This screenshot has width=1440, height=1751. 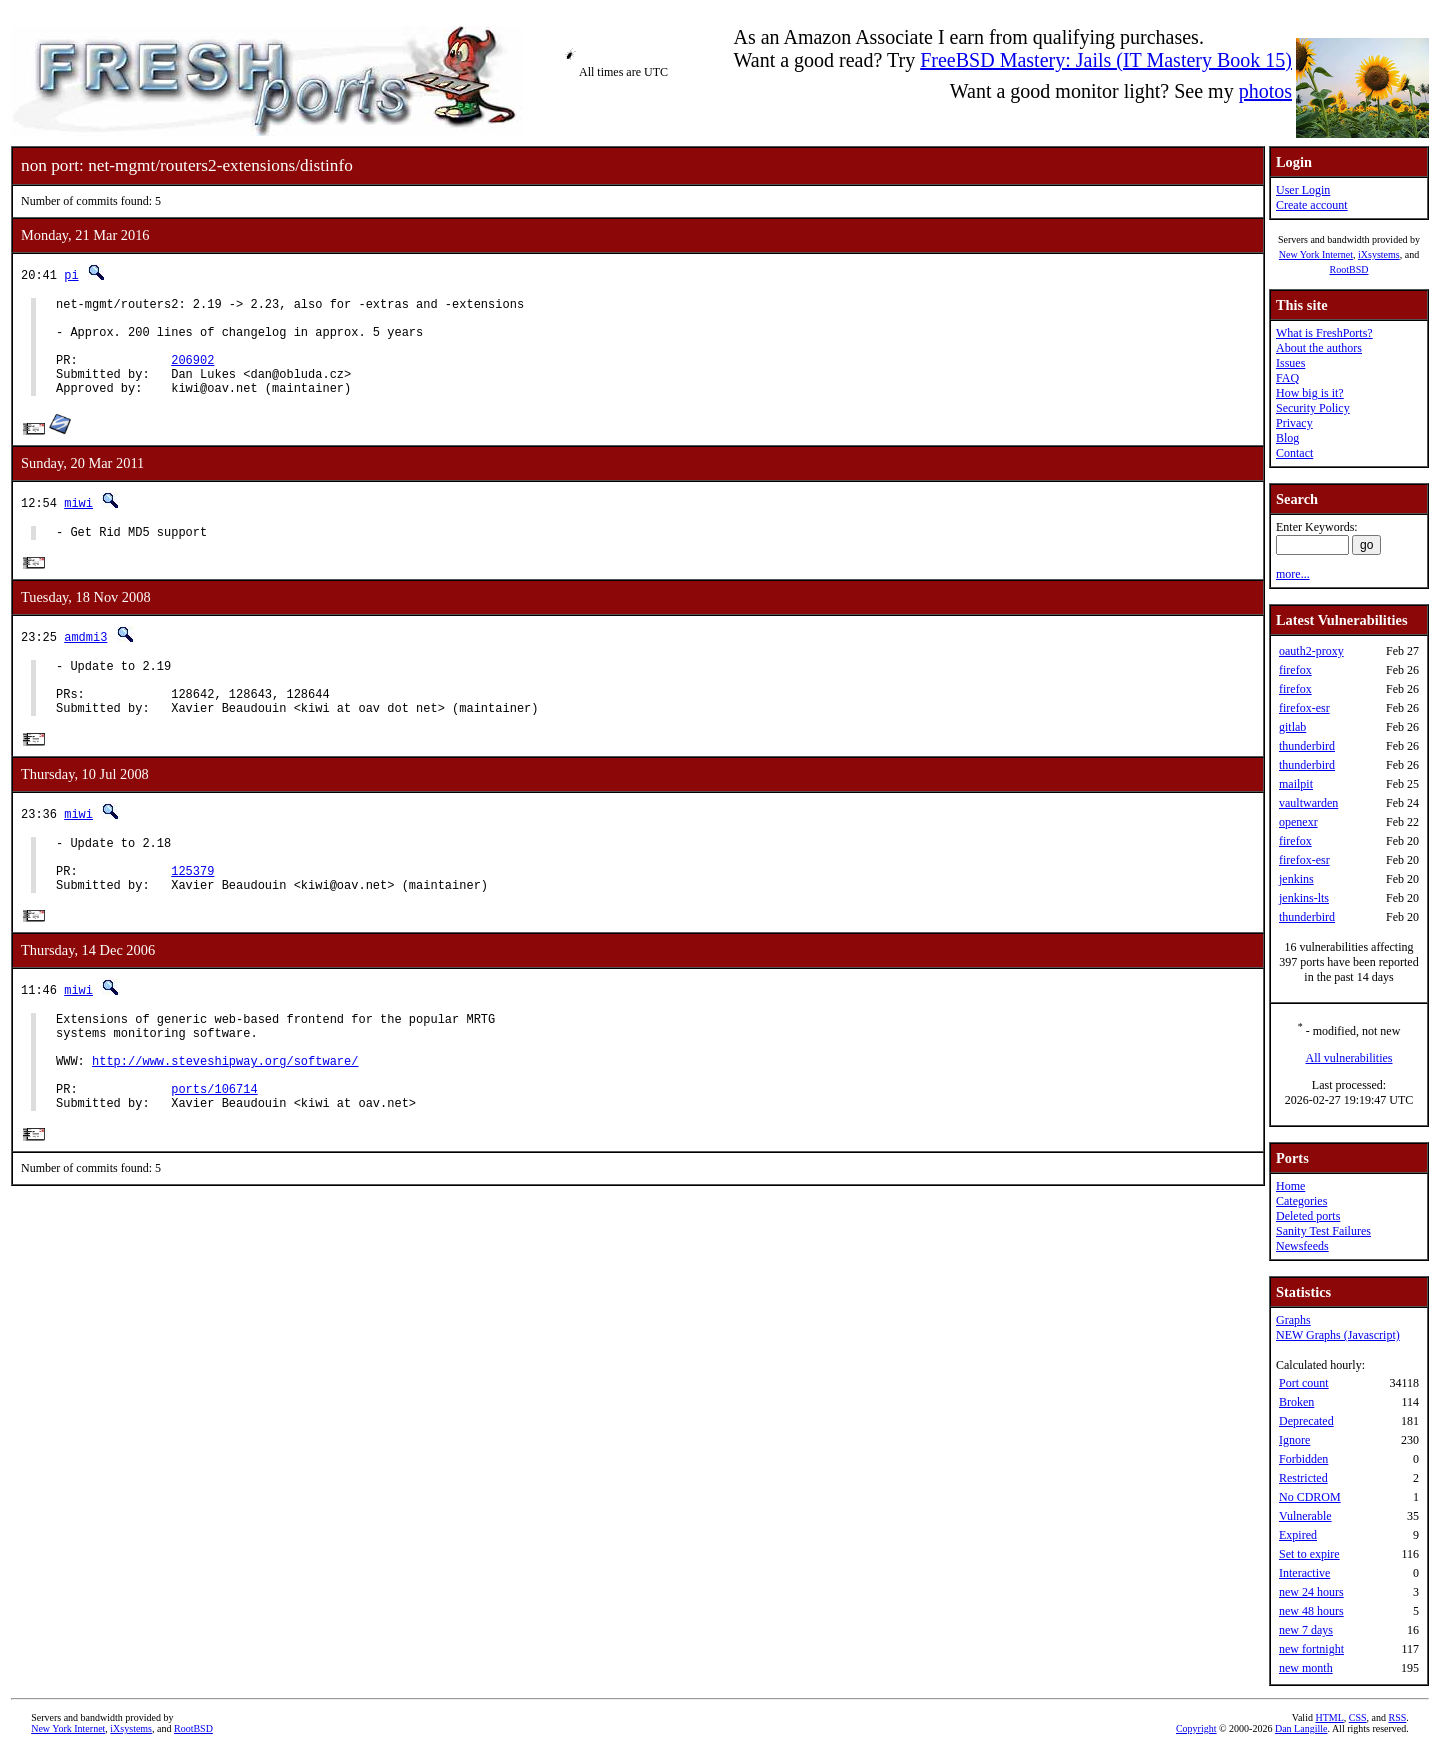 I want to click on pi, so click(x=71, y=274).